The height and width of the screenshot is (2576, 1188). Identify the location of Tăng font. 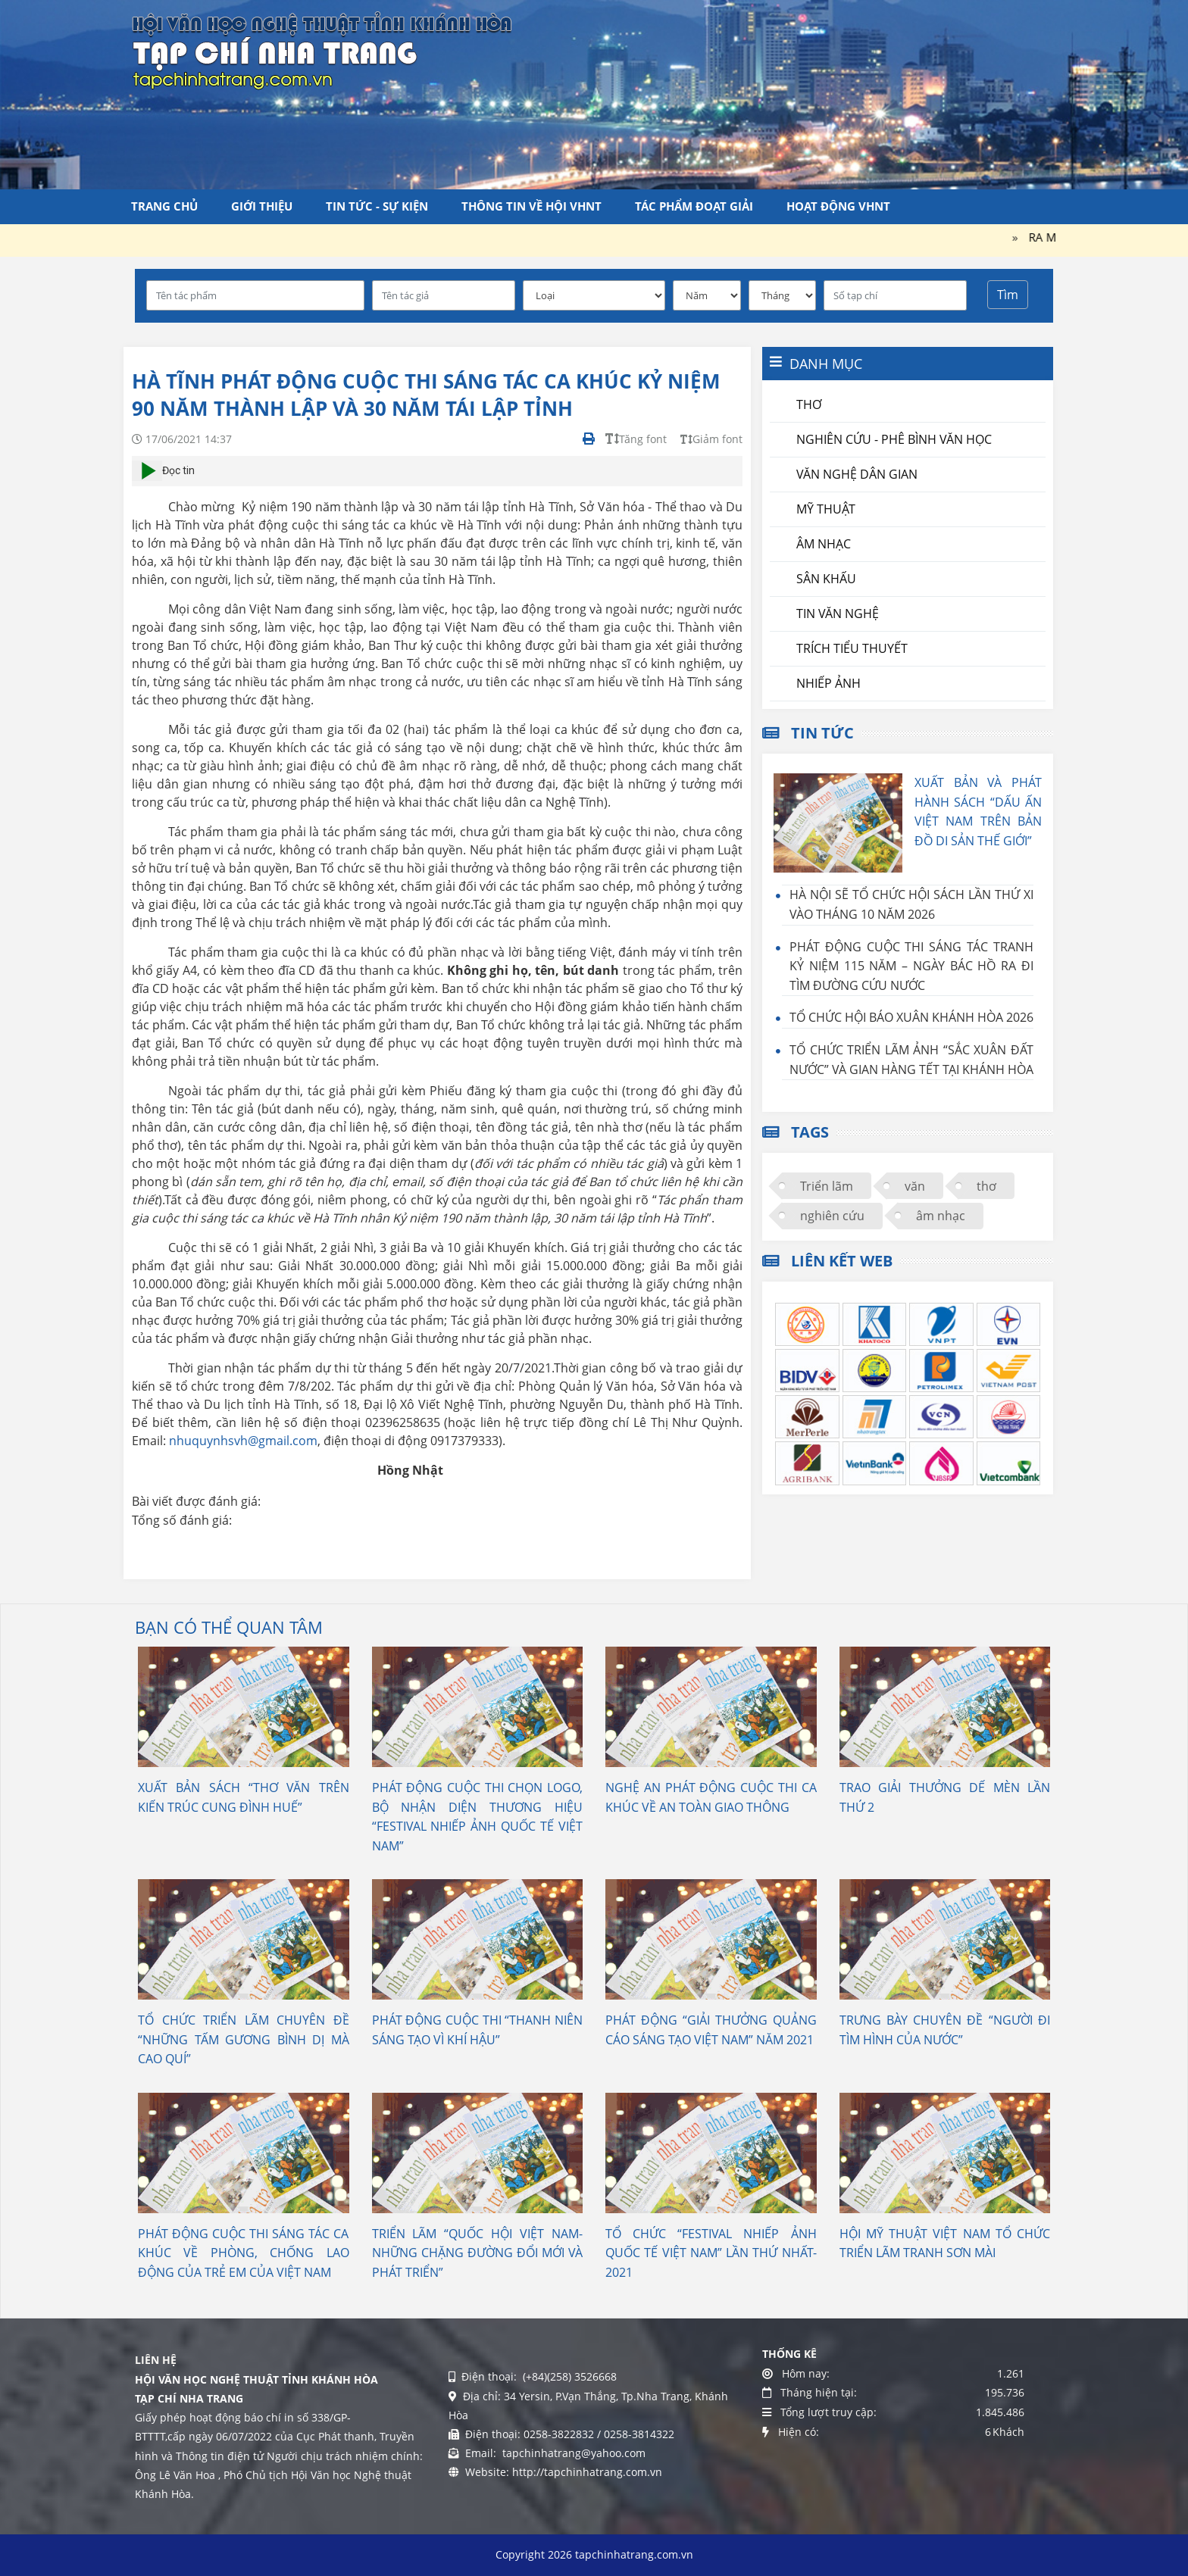
(636, 439).